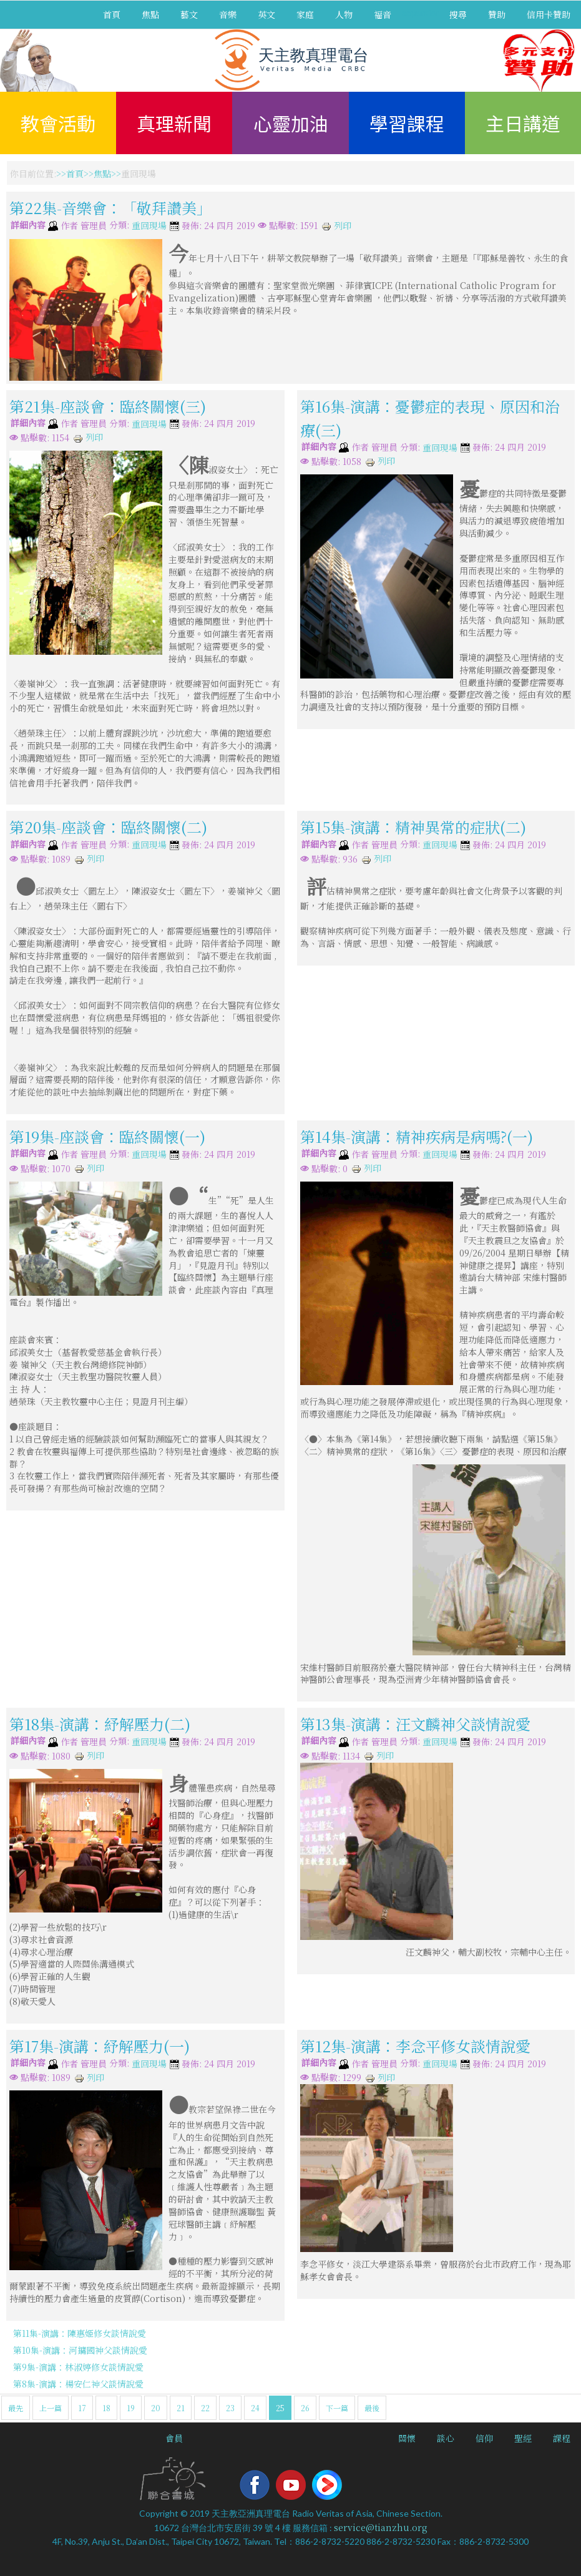 Image resolution: width=581 pixels, height=2576 pixels. Describe the element at coordinates (230, 2407) in the screenshot. I see `23` at that location.